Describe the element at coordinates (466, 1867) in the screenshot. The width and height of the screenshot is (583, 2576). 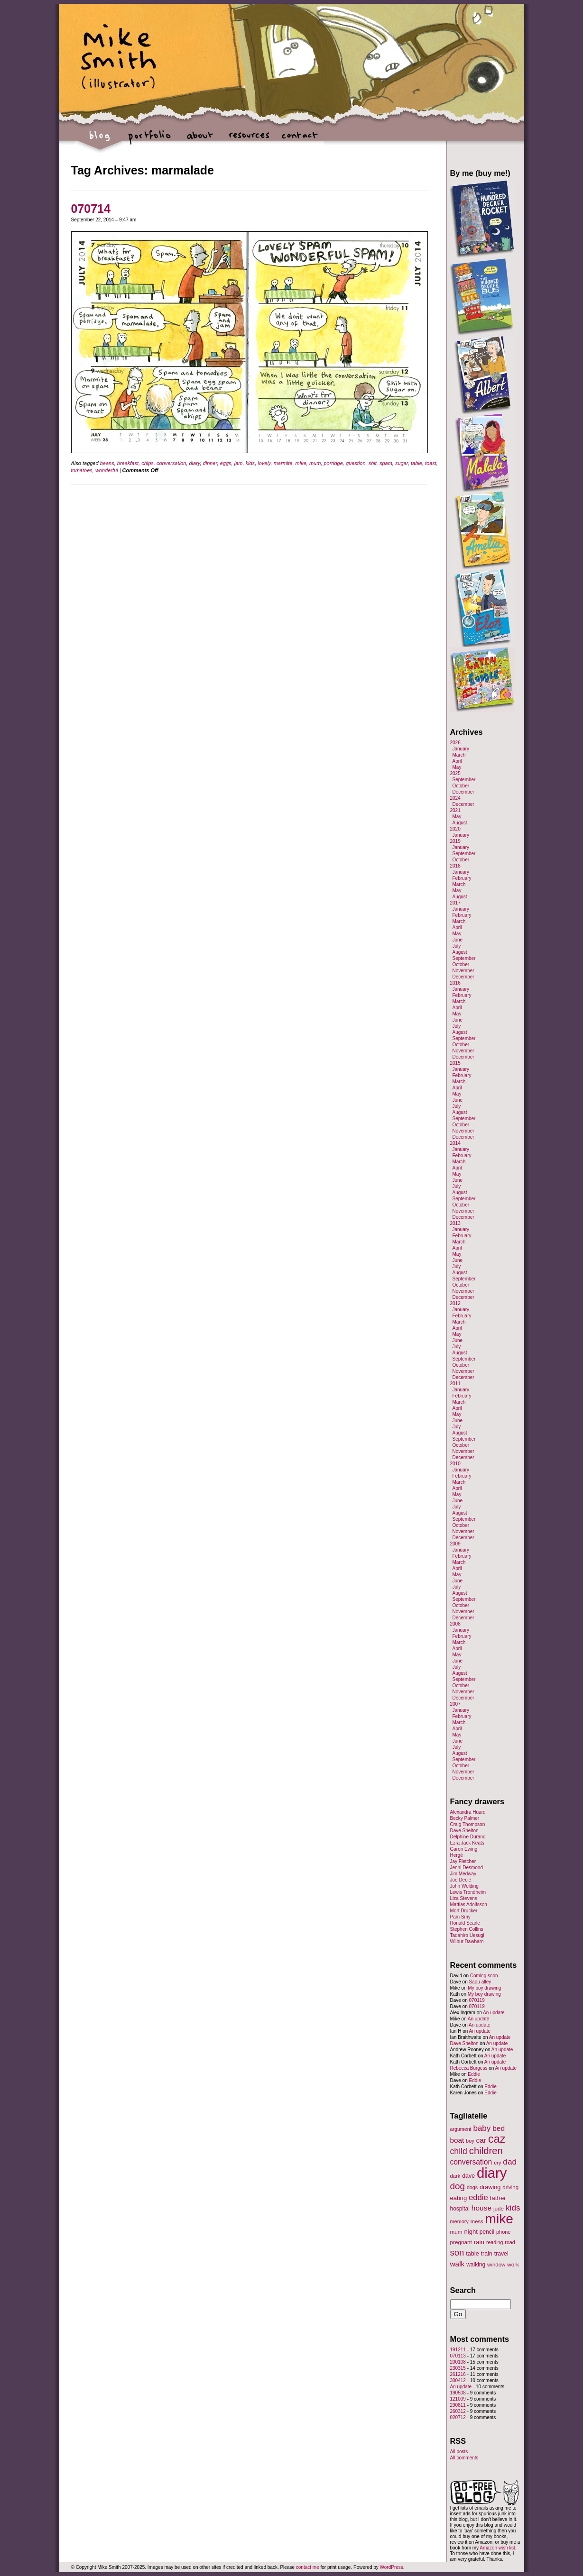
I see `Jenni Desmond` at that location.